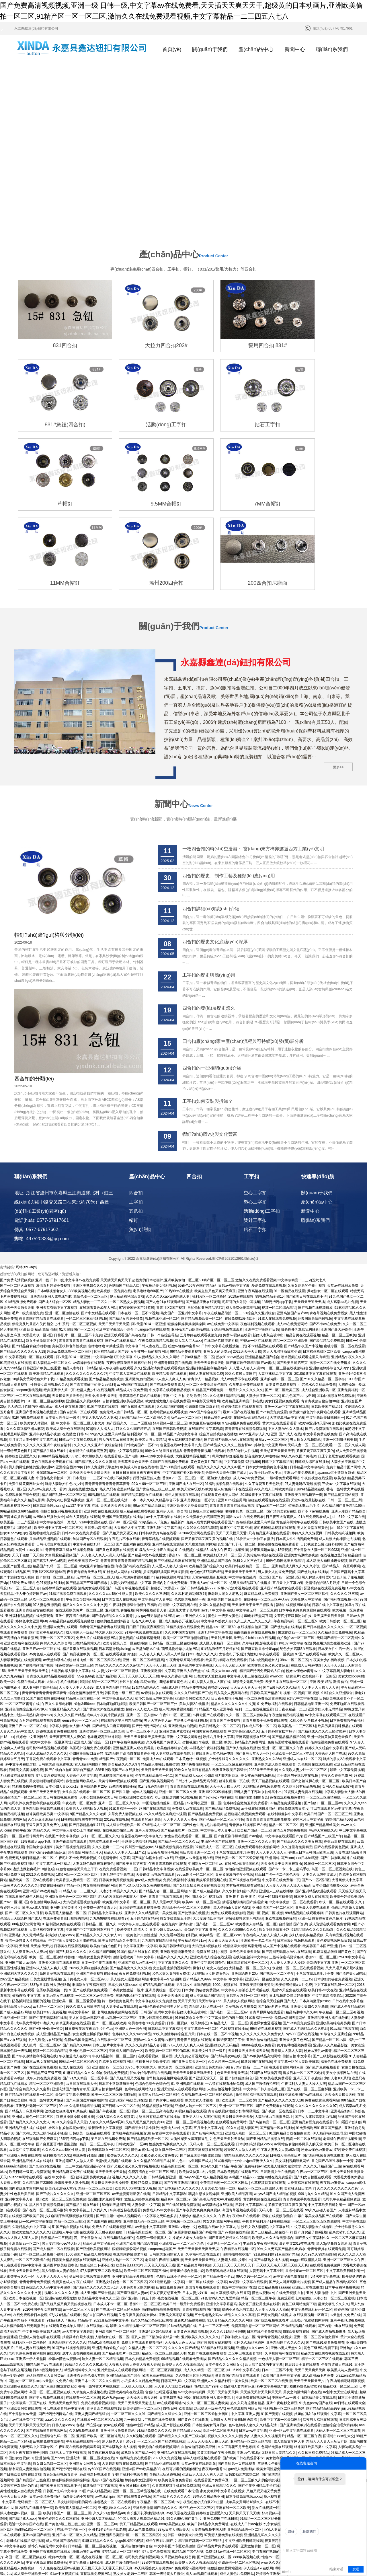 The width and height of the screenshot is (367, 2576). Describe the element at coordinates (254, 1720) in the screenshot. I see `欧美精产国品一二三区` at that location.